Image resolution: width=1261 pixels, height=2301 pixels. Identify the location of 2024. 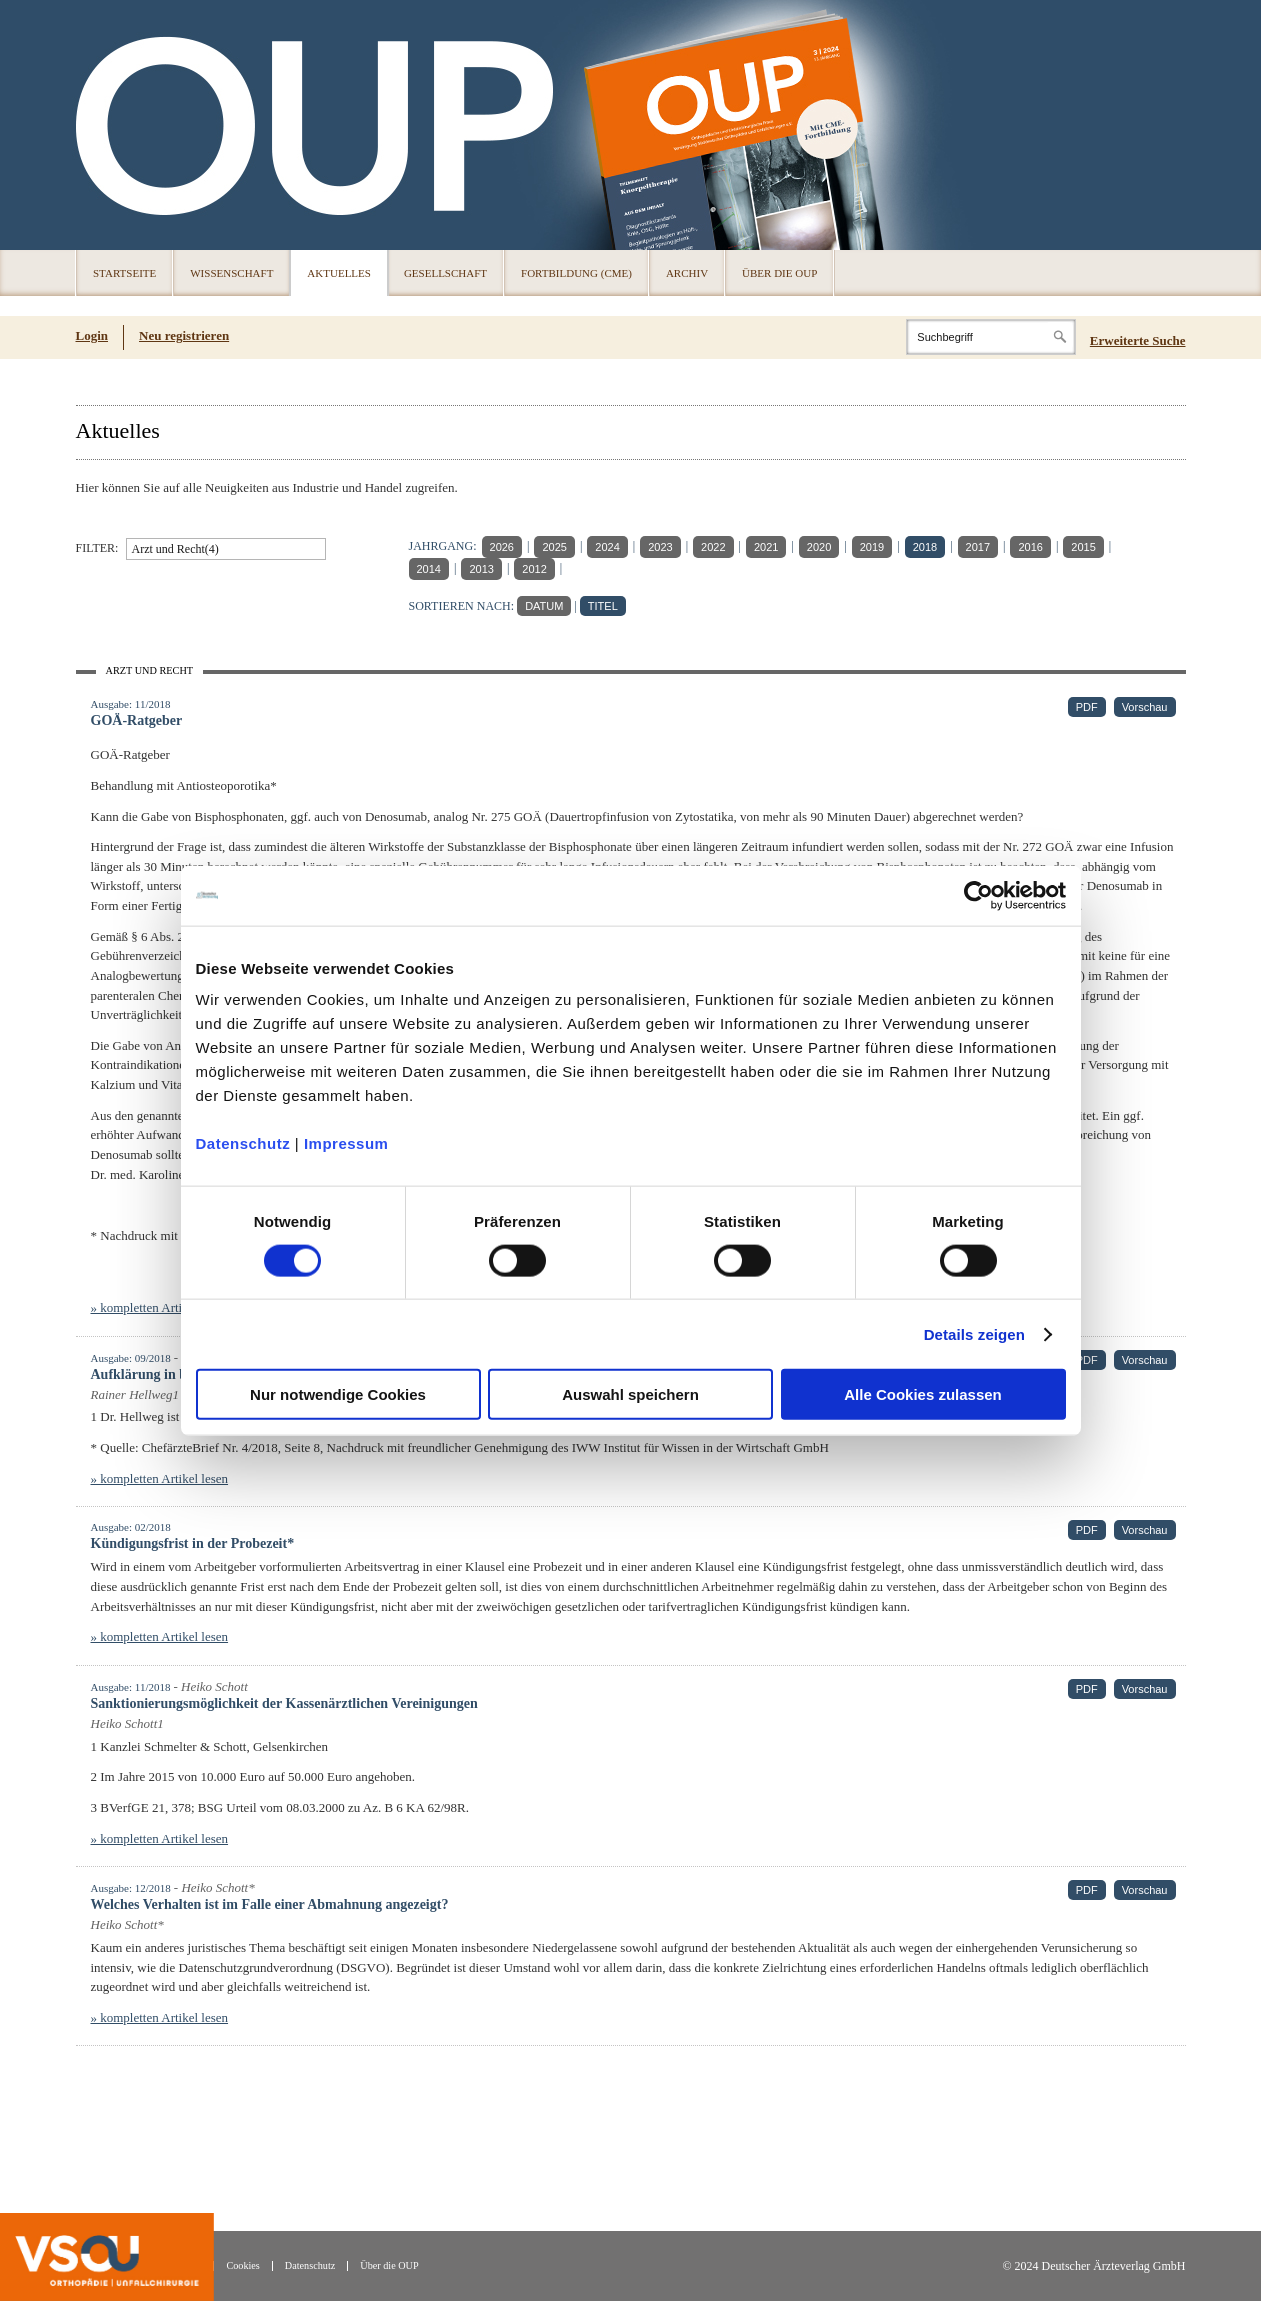
(607, 547).